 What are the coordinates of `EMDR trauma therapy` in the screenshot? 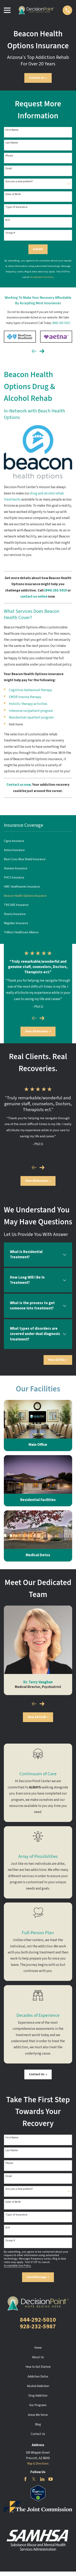 It's located at (25, 697).